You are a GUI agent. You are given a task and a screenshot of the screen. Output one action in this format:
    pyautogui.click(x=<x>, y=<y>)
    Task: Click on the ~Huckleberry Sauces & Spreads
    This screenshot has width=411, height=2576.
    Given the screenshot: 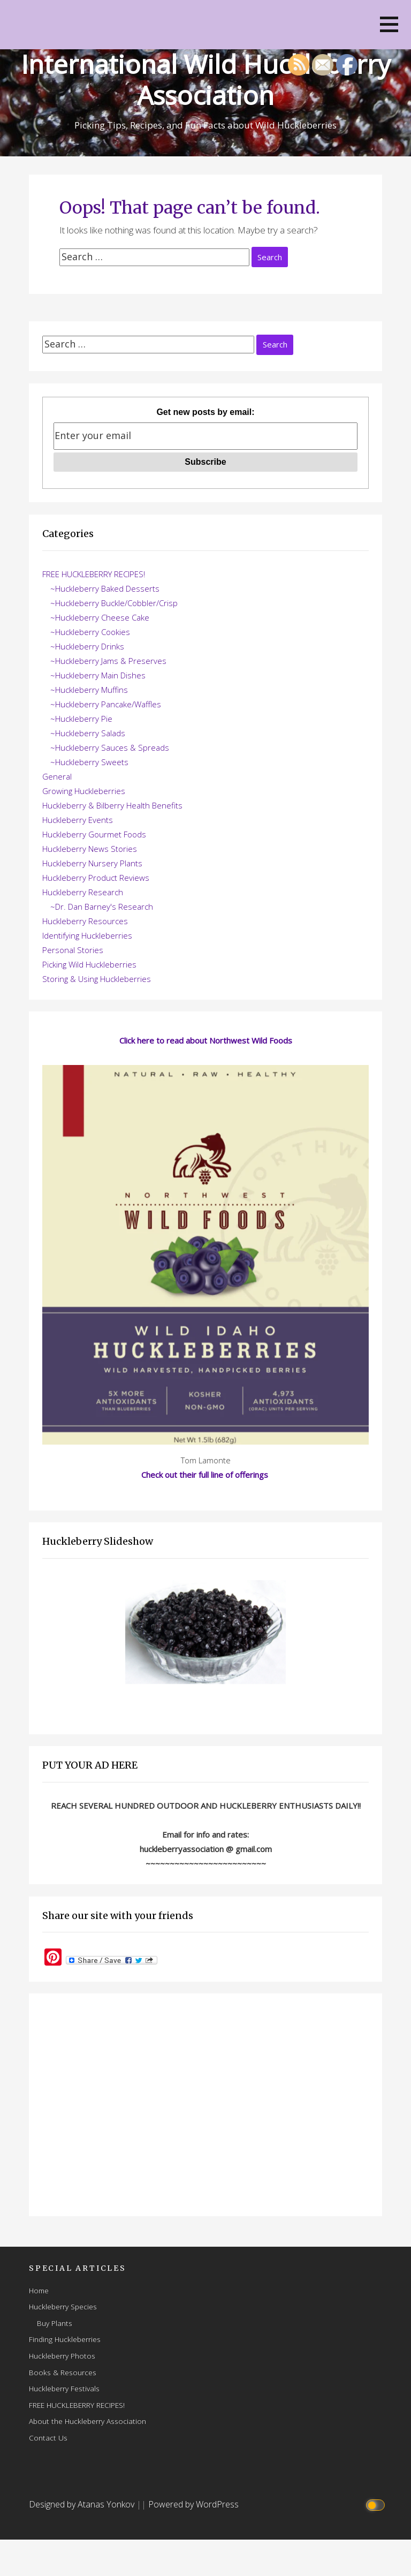 What is the action you would take?
    pyautogui.click(x=109, y=747)
    